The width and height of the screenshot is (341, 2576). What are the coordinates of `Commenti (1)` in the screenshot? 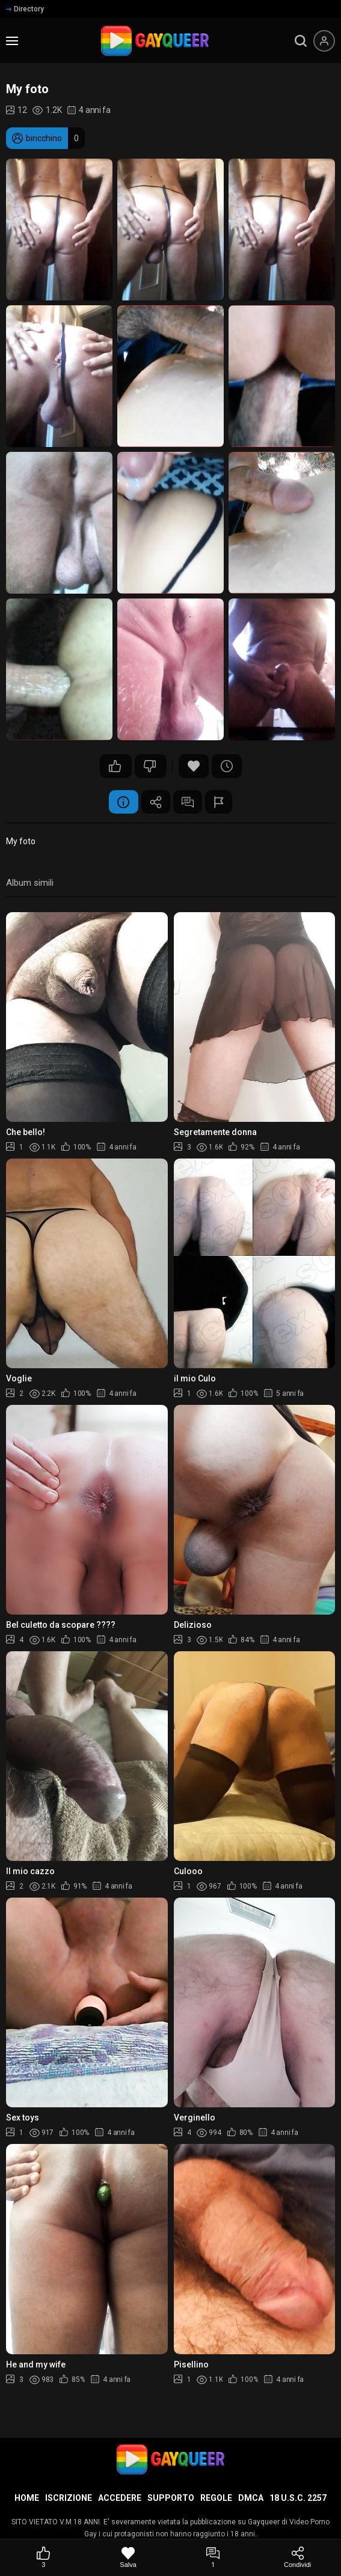 It's located at (188, 802).